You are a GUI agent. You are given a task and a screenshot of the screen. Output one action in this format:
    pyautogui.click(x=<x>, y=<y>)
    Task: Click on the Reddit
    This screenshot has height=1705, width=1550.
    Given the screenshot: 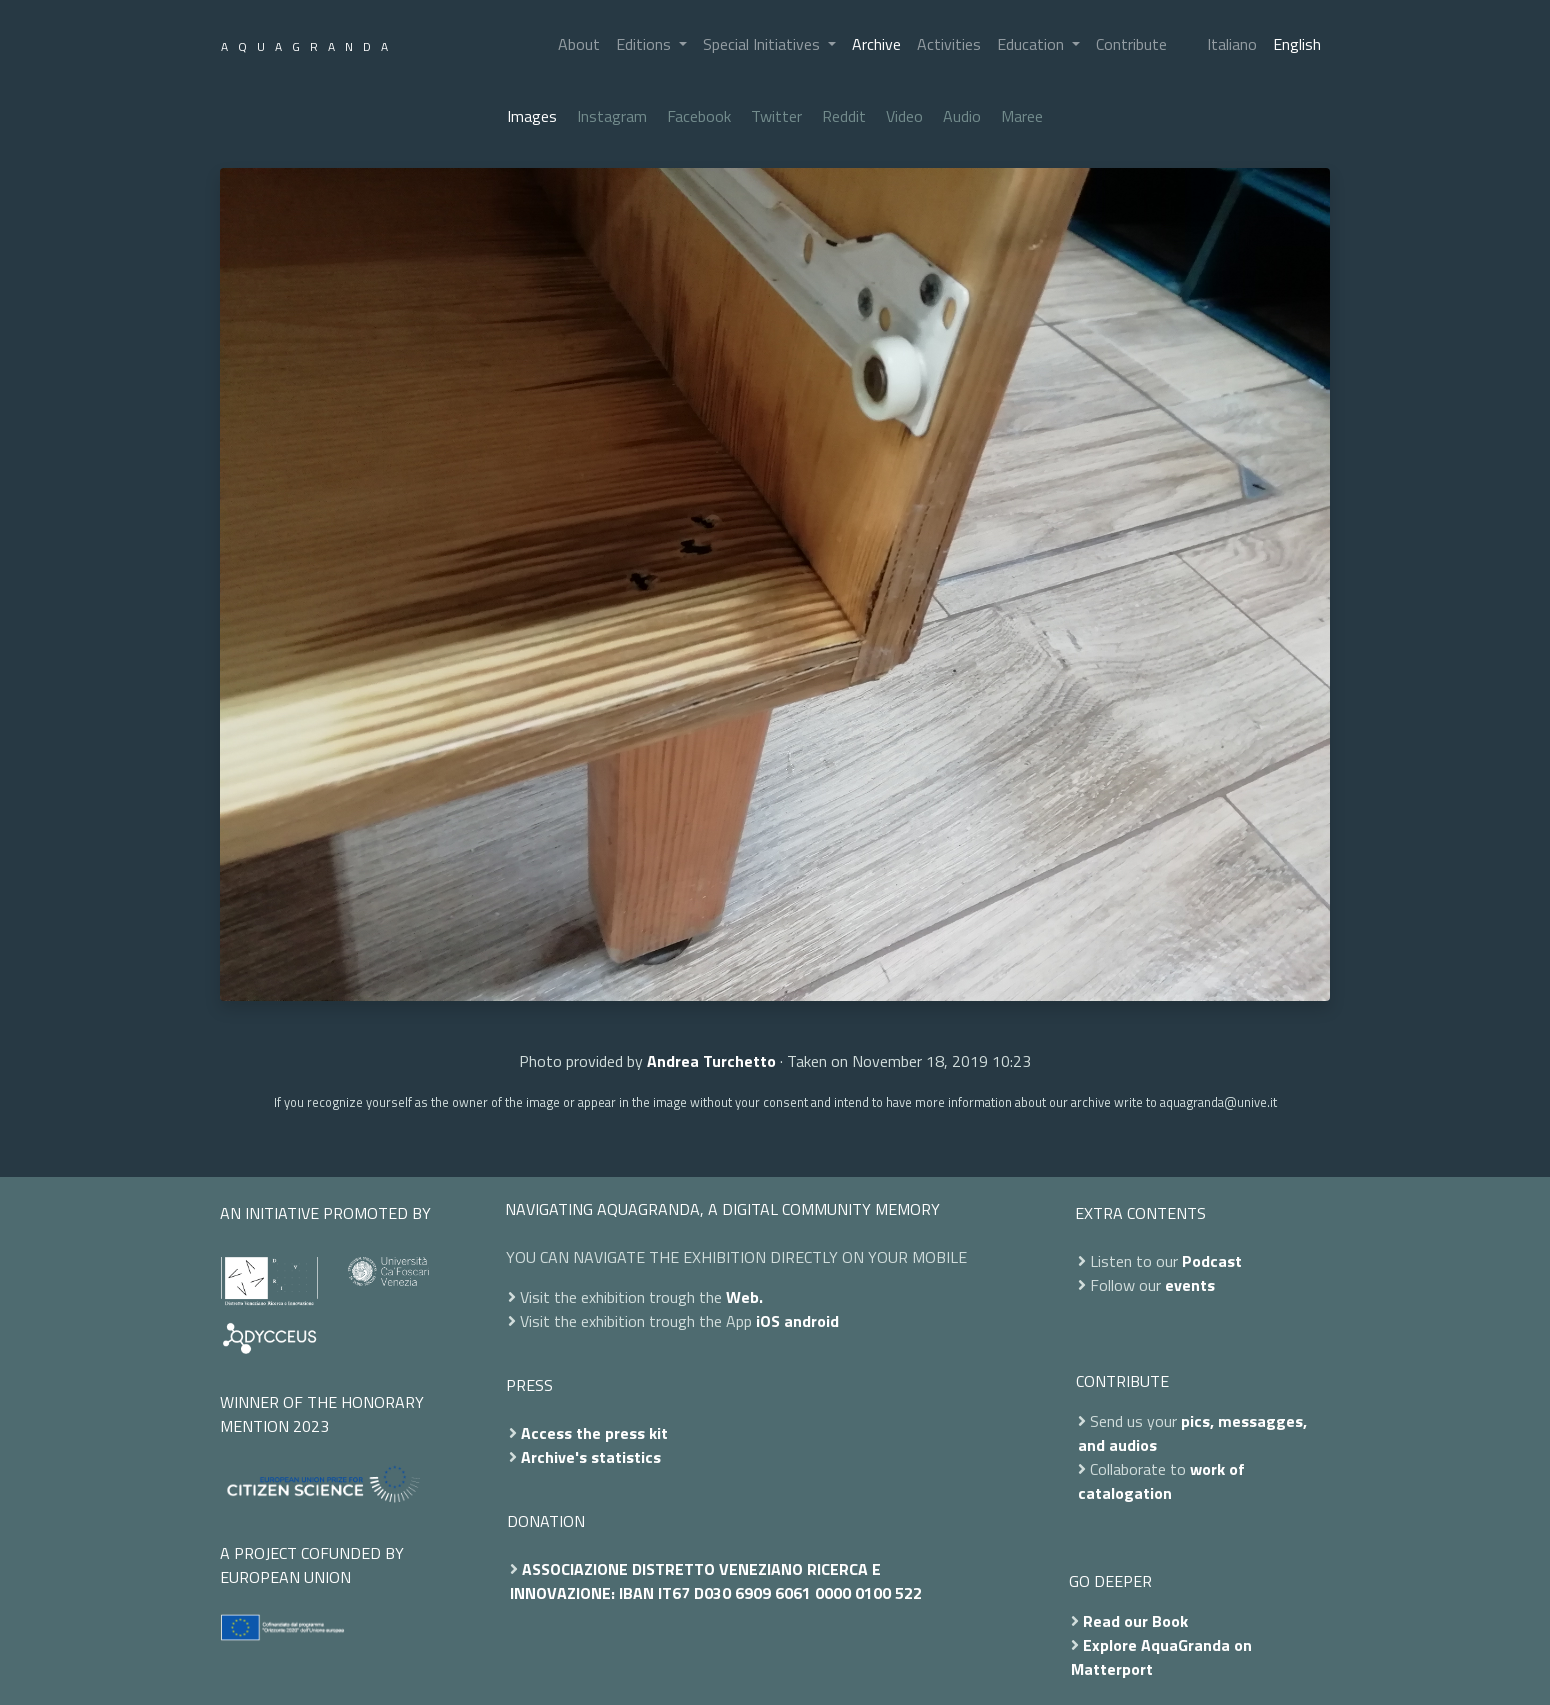 What is the action you would take?
    pyautogui.click(x=844, y=116)
    